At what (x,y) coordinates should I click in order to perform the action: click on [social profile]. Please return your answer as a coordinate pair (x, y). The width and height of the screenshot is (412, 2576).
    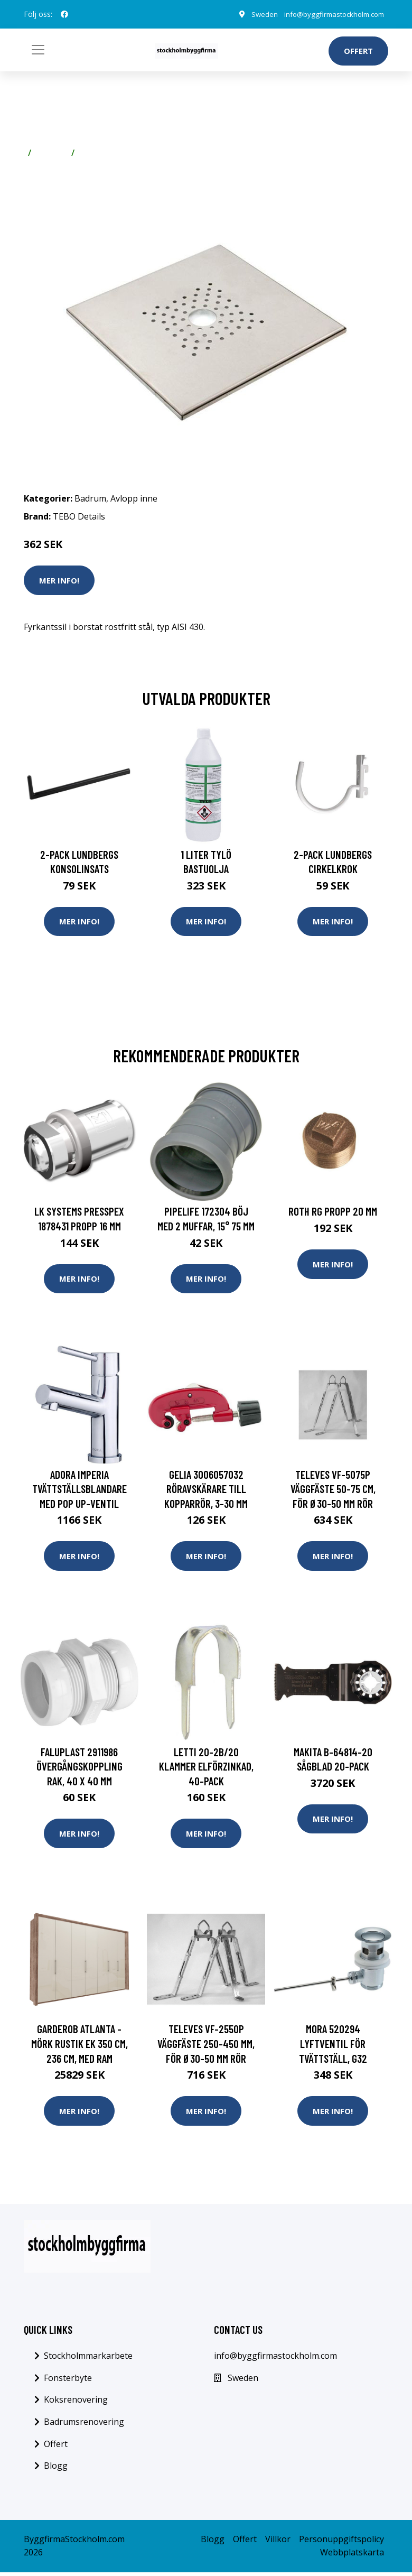
    Looking at the image, I should click on (64, 14).